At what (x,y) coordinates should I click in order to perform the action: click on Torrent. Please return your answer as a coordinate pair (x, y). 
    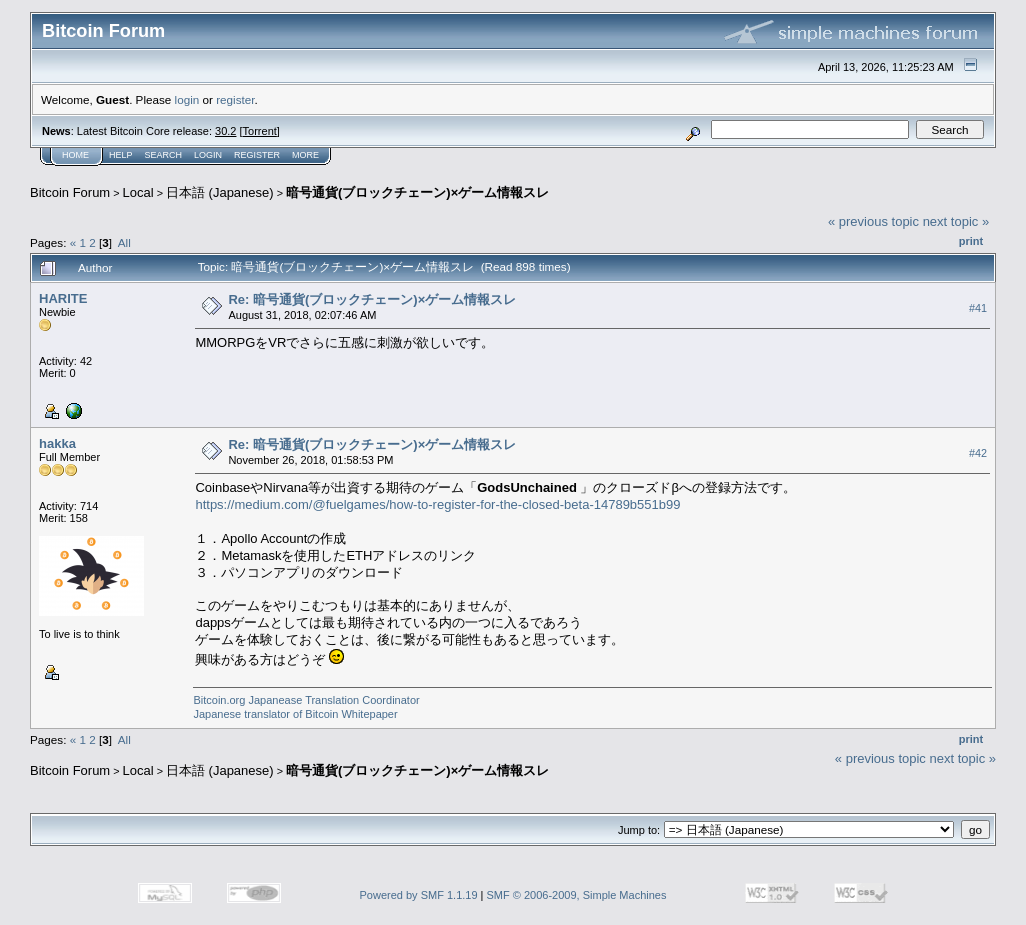
    Looking at the image, I should click on (260, 131).